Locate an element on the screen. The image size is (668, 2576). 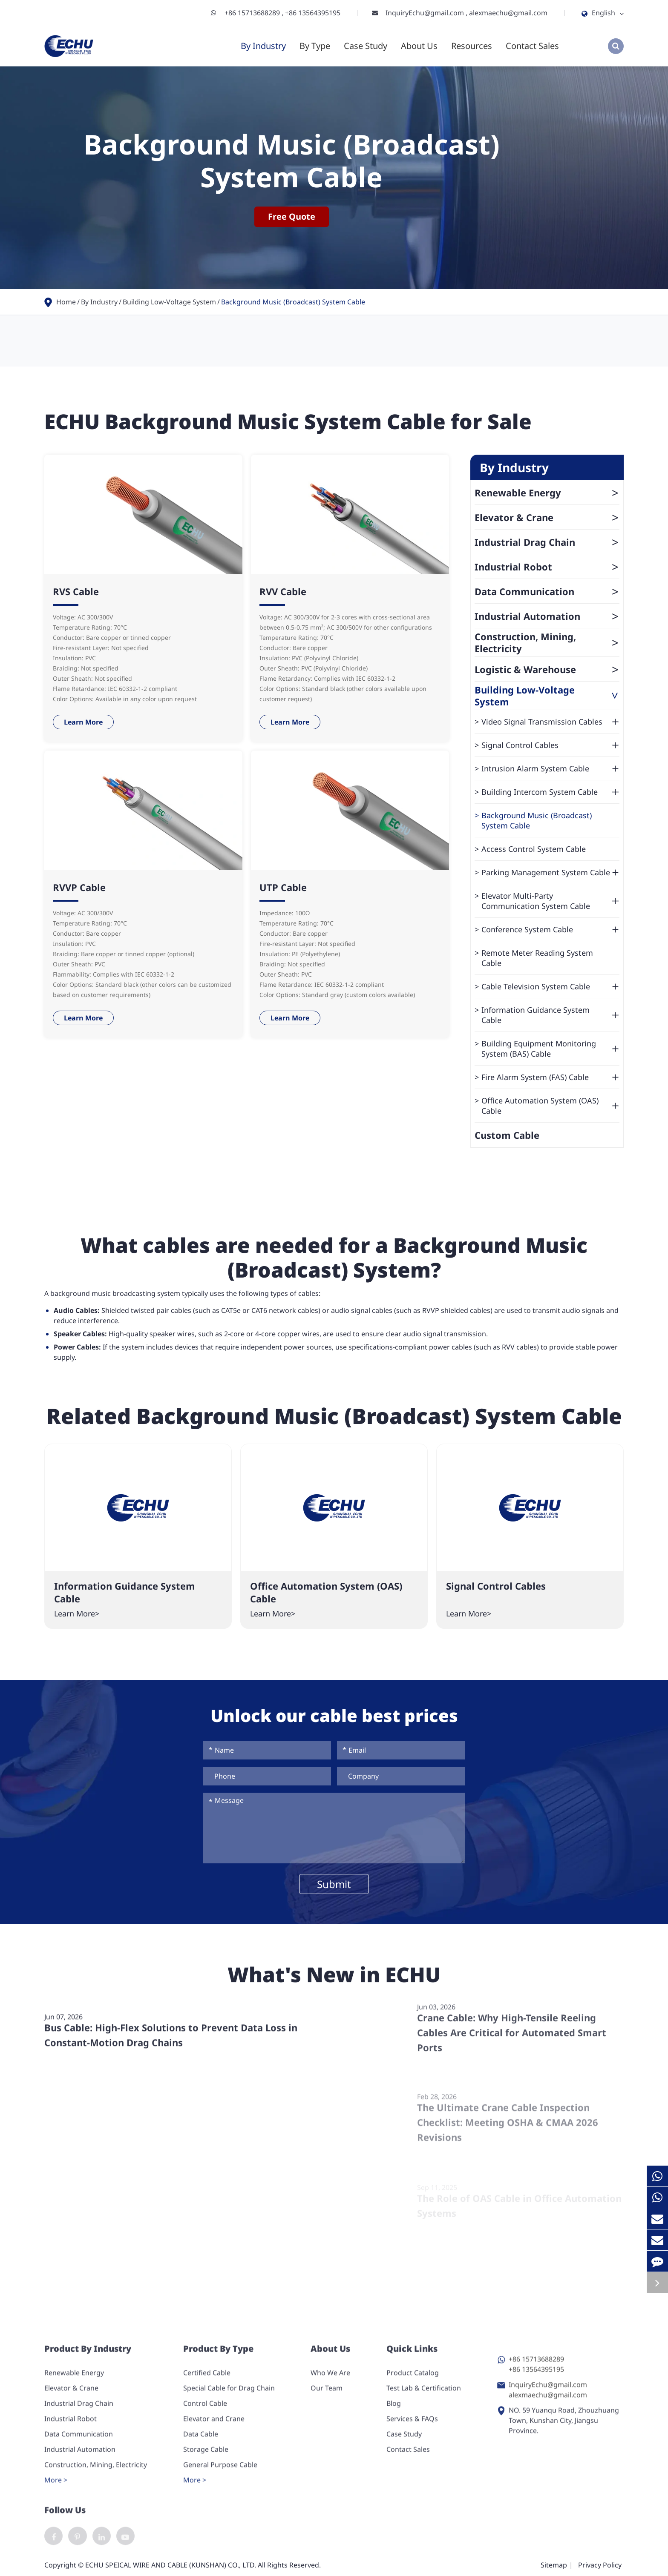
Custom Cable is located at coordinates (507, 1135).